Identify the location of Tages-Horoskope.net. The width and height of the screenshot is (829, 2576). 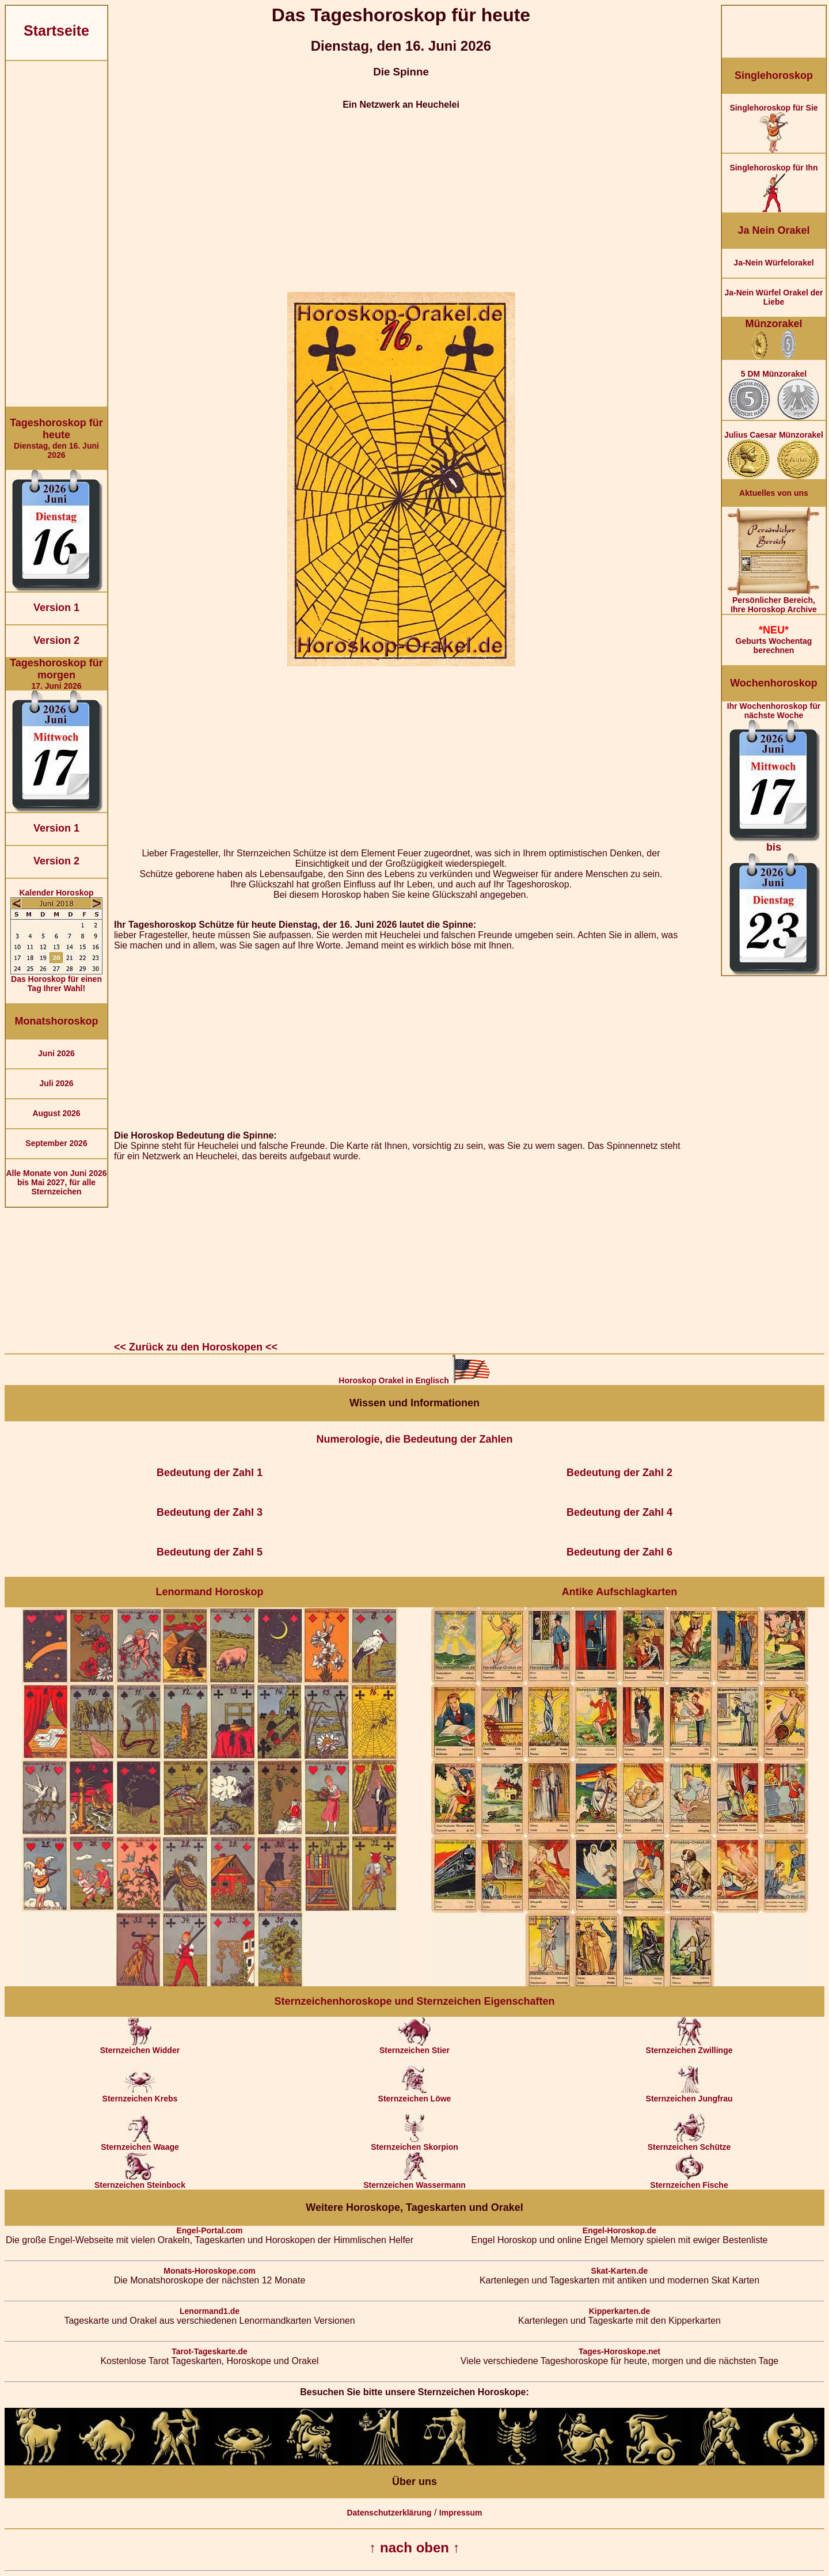
(619, 2351).